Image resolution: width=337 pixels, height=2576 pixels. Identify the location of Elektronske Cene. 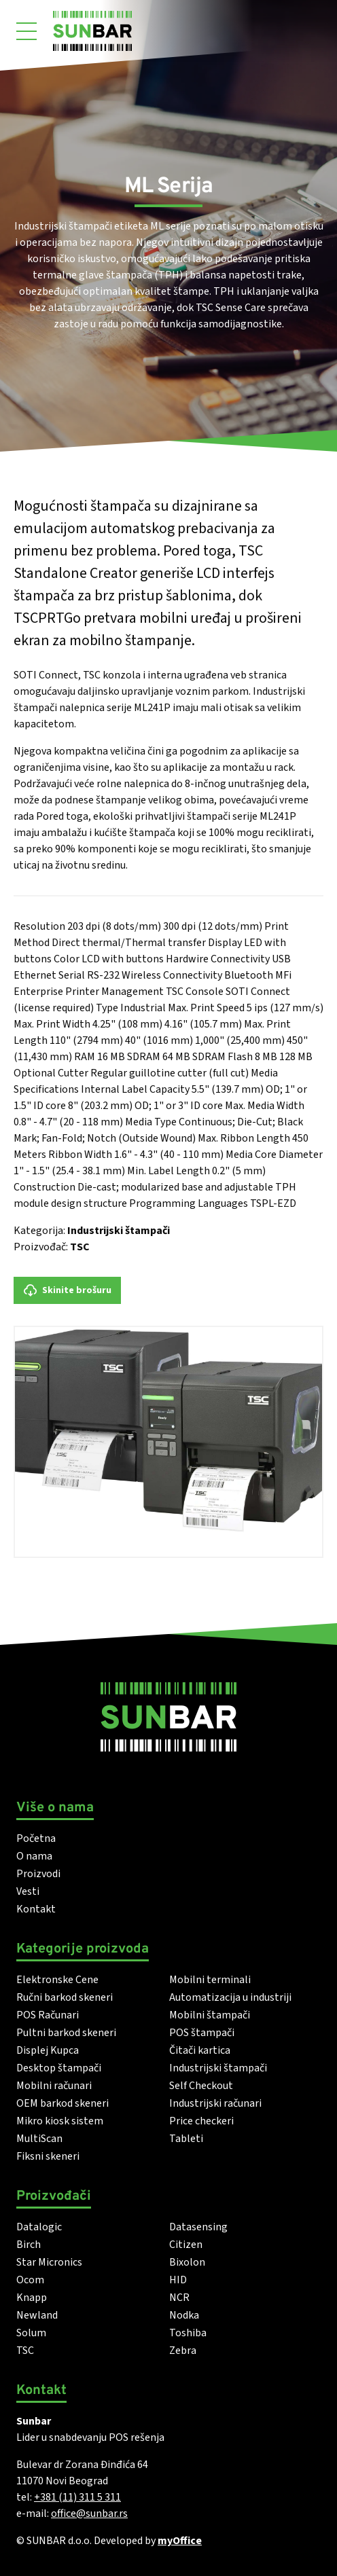
(57, 1979).